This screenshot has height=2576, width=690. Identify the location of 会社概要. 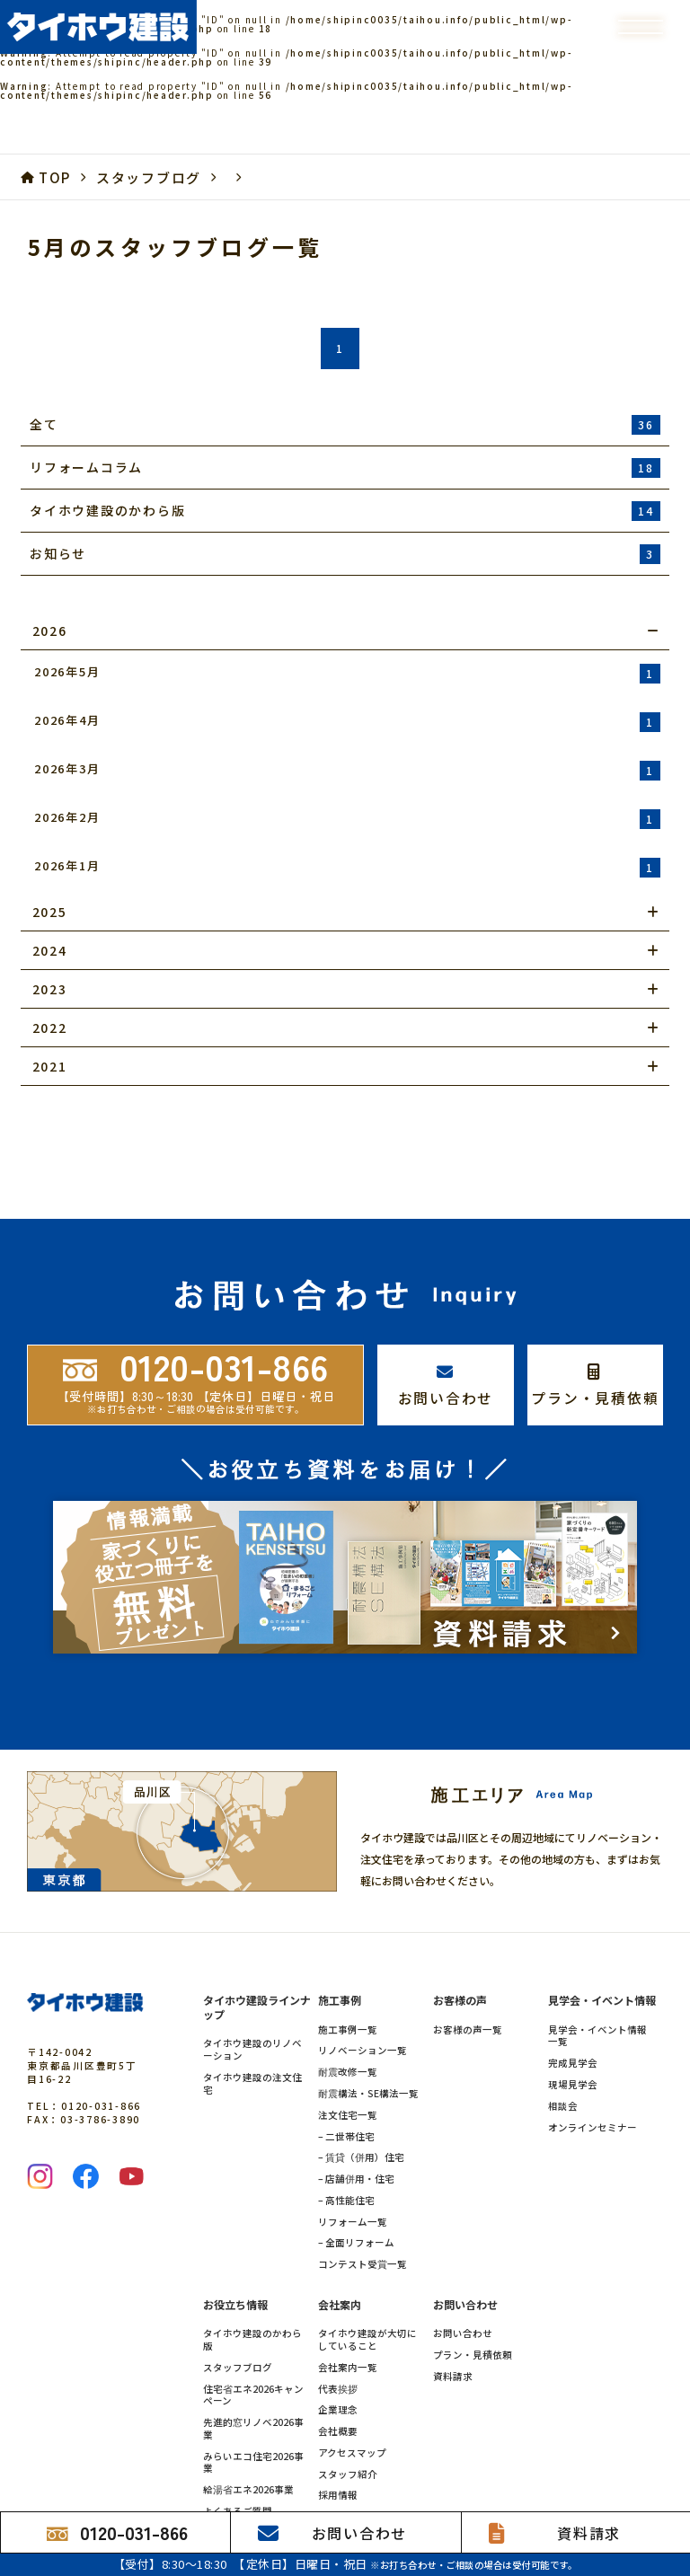
(338, 2365).